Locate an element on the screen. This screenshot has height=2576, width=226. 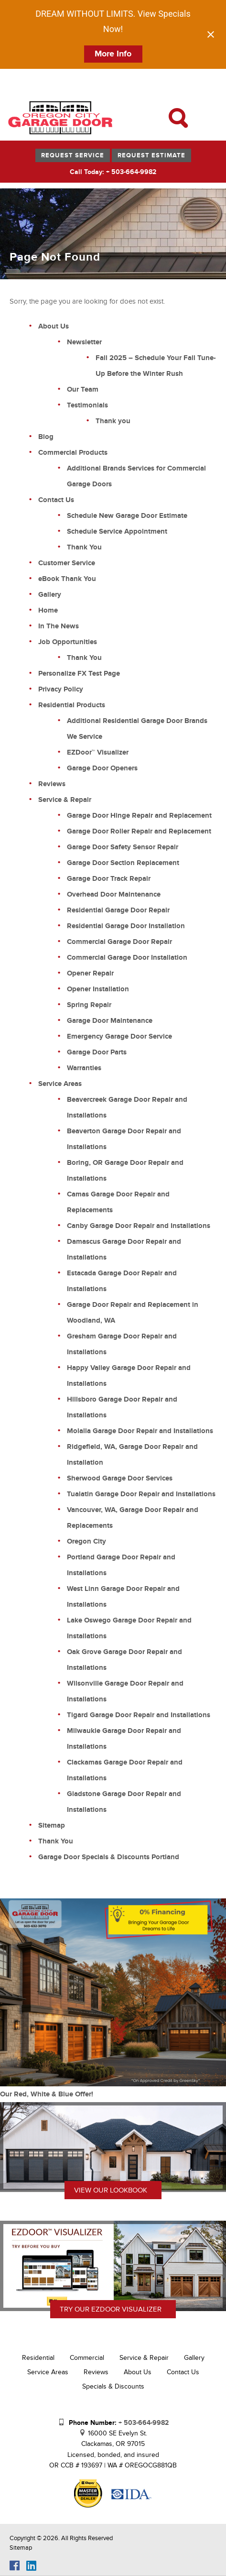
[Close notification] is located at coordinates (210, 34).